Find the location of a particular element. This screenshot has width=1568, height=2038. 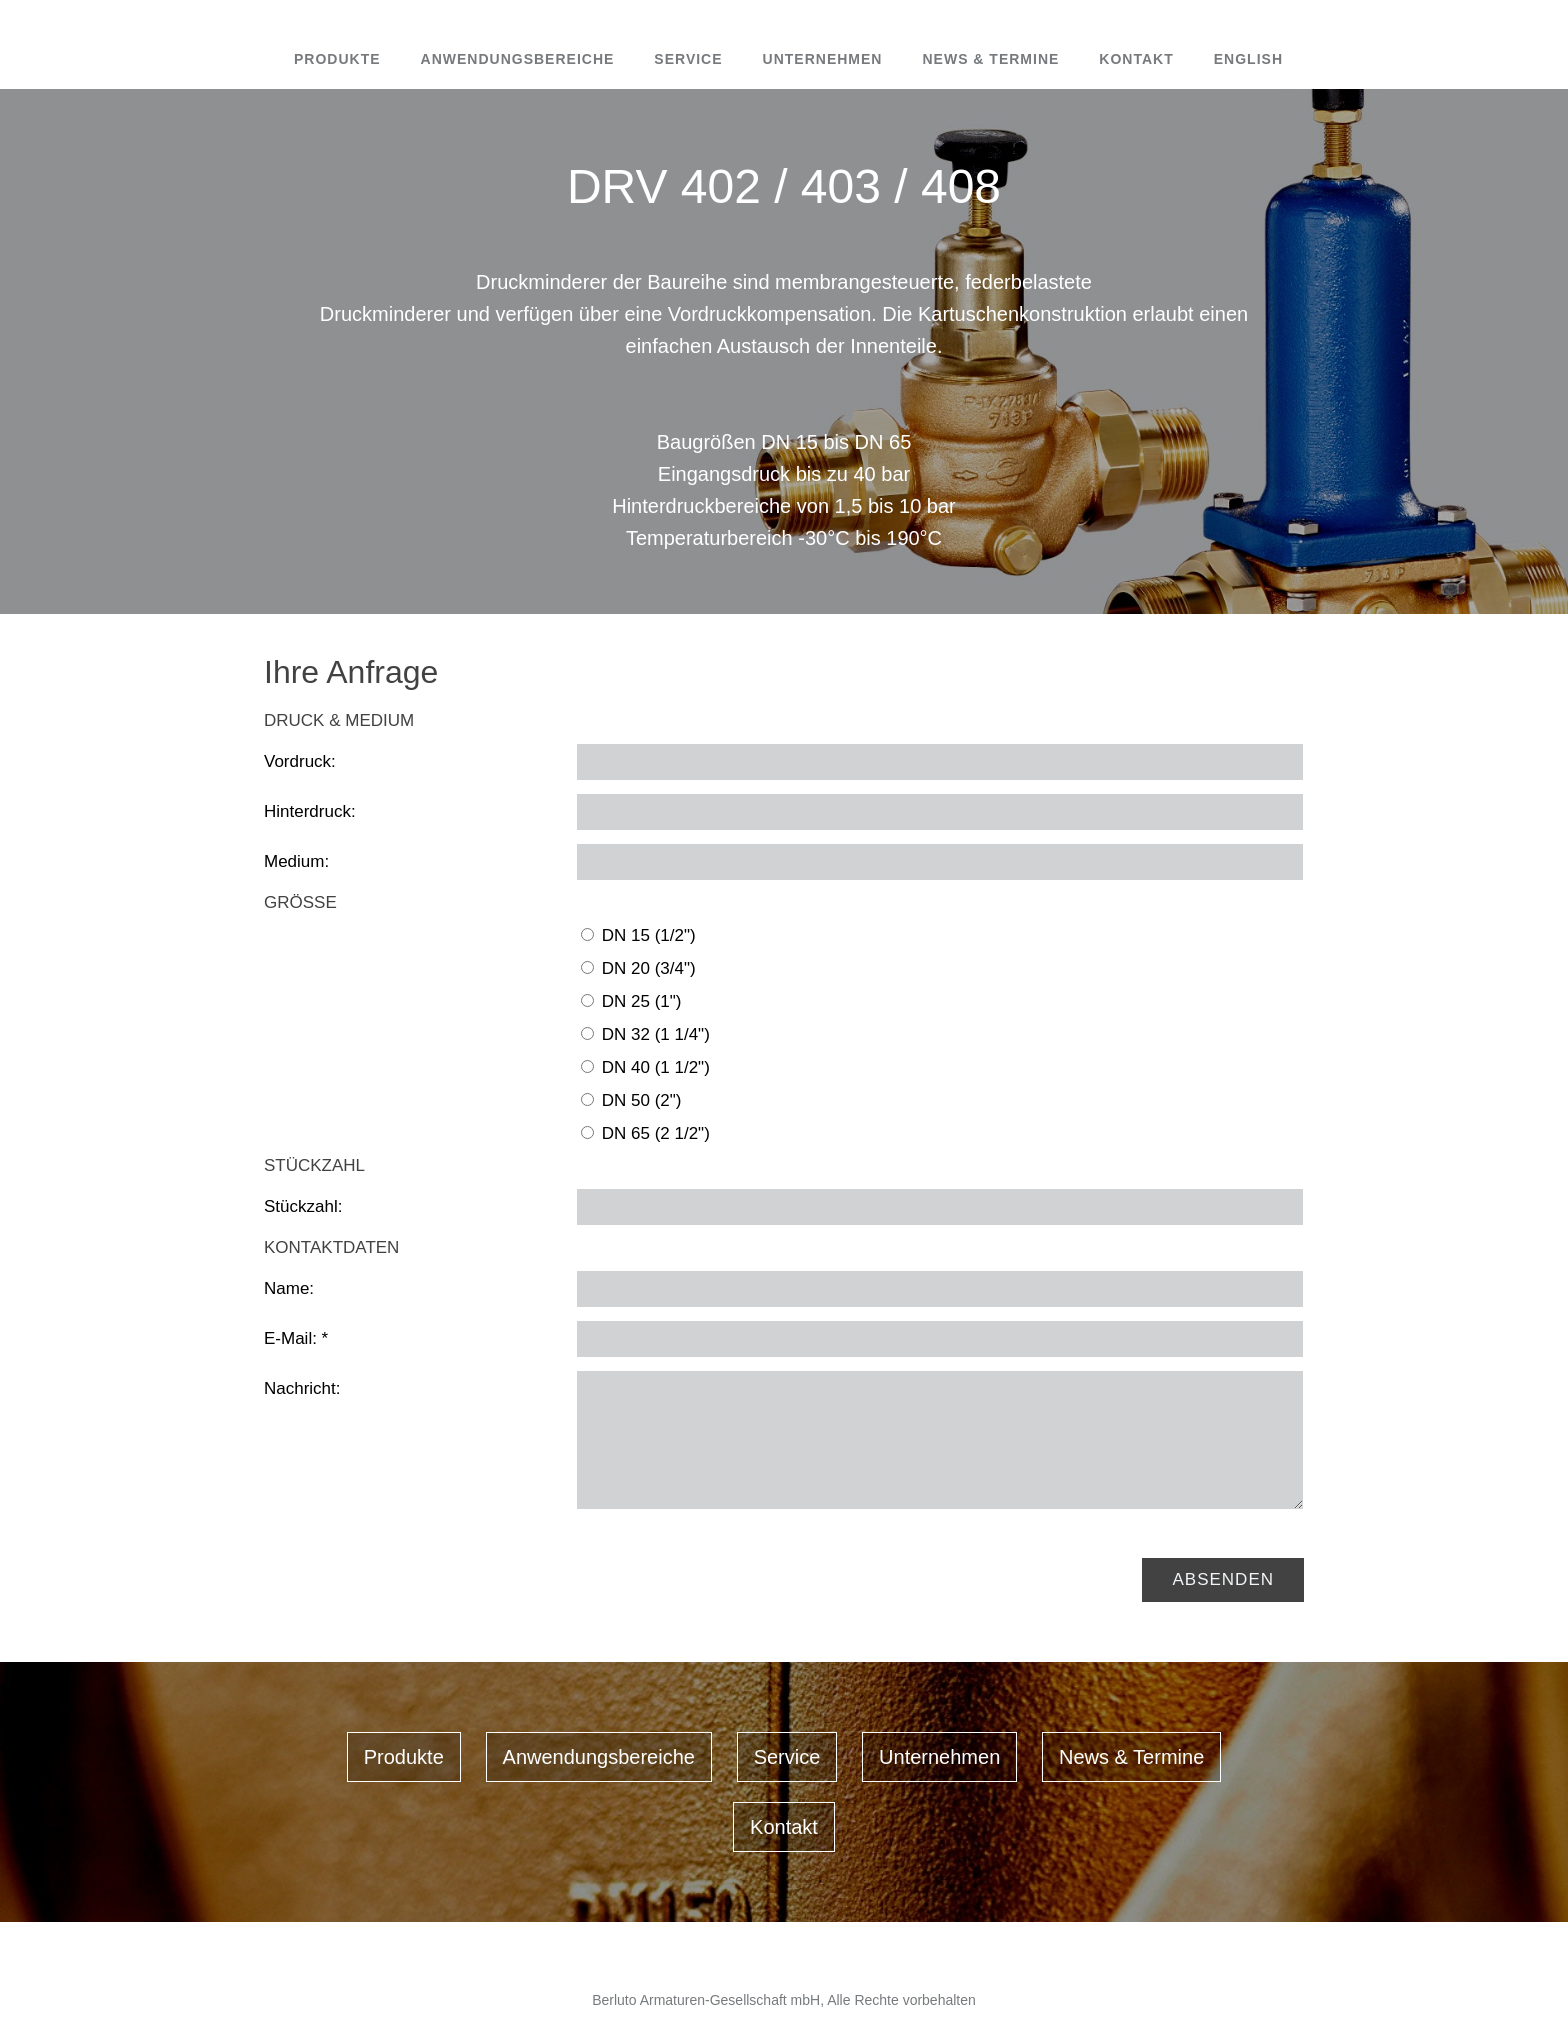

Produkte is located at coordinates (337, 59).